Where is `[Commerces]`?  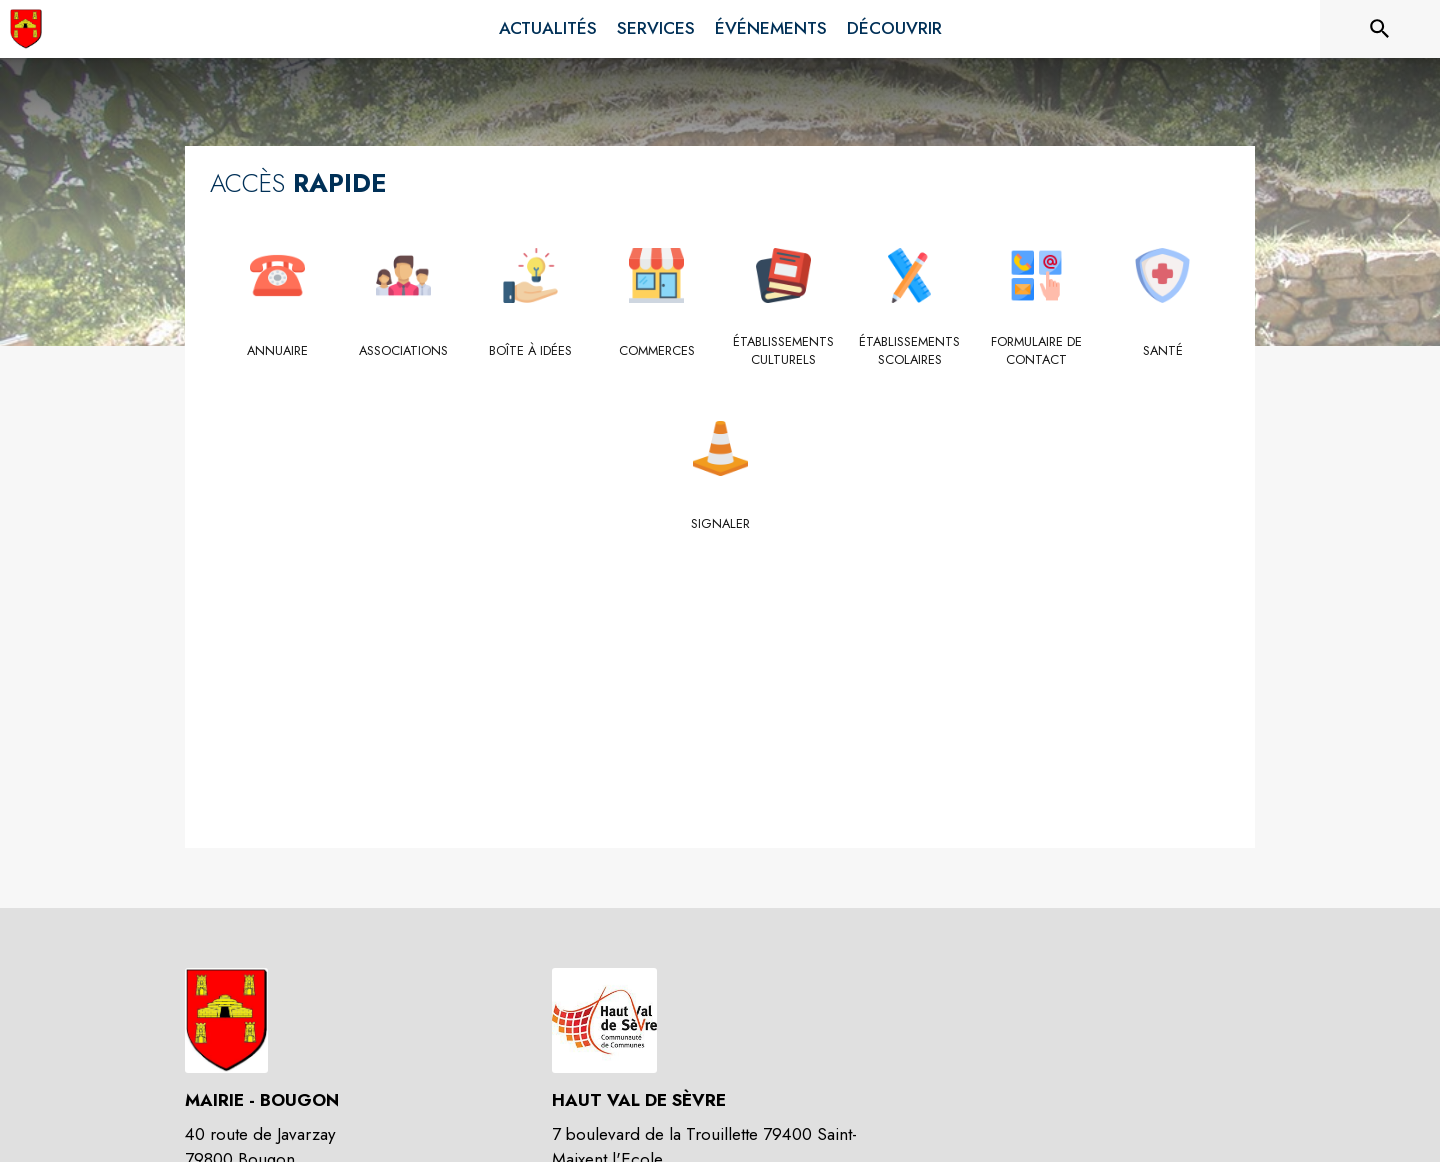
[Commerces] is located at coordinates (657, 351).